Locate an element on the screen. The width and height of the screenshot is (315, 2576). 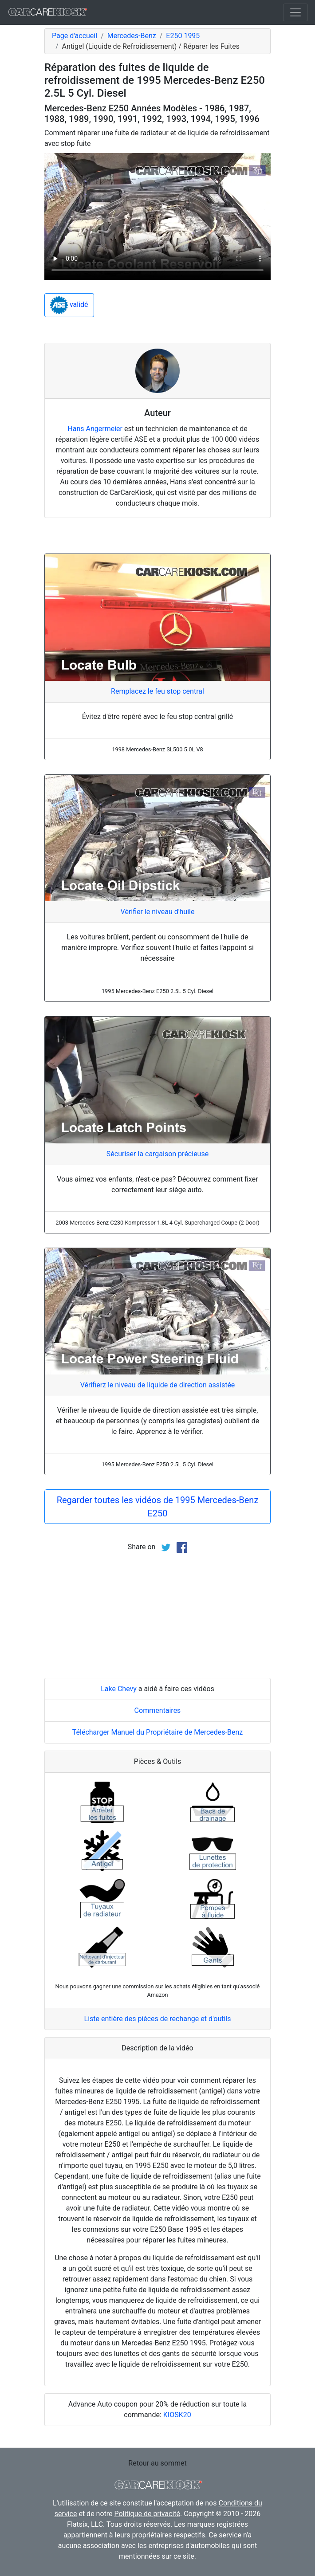
Regarder toutes les vidéos de 1995 Mercedes-Benz E250 is located at coordinates (158, 1507).